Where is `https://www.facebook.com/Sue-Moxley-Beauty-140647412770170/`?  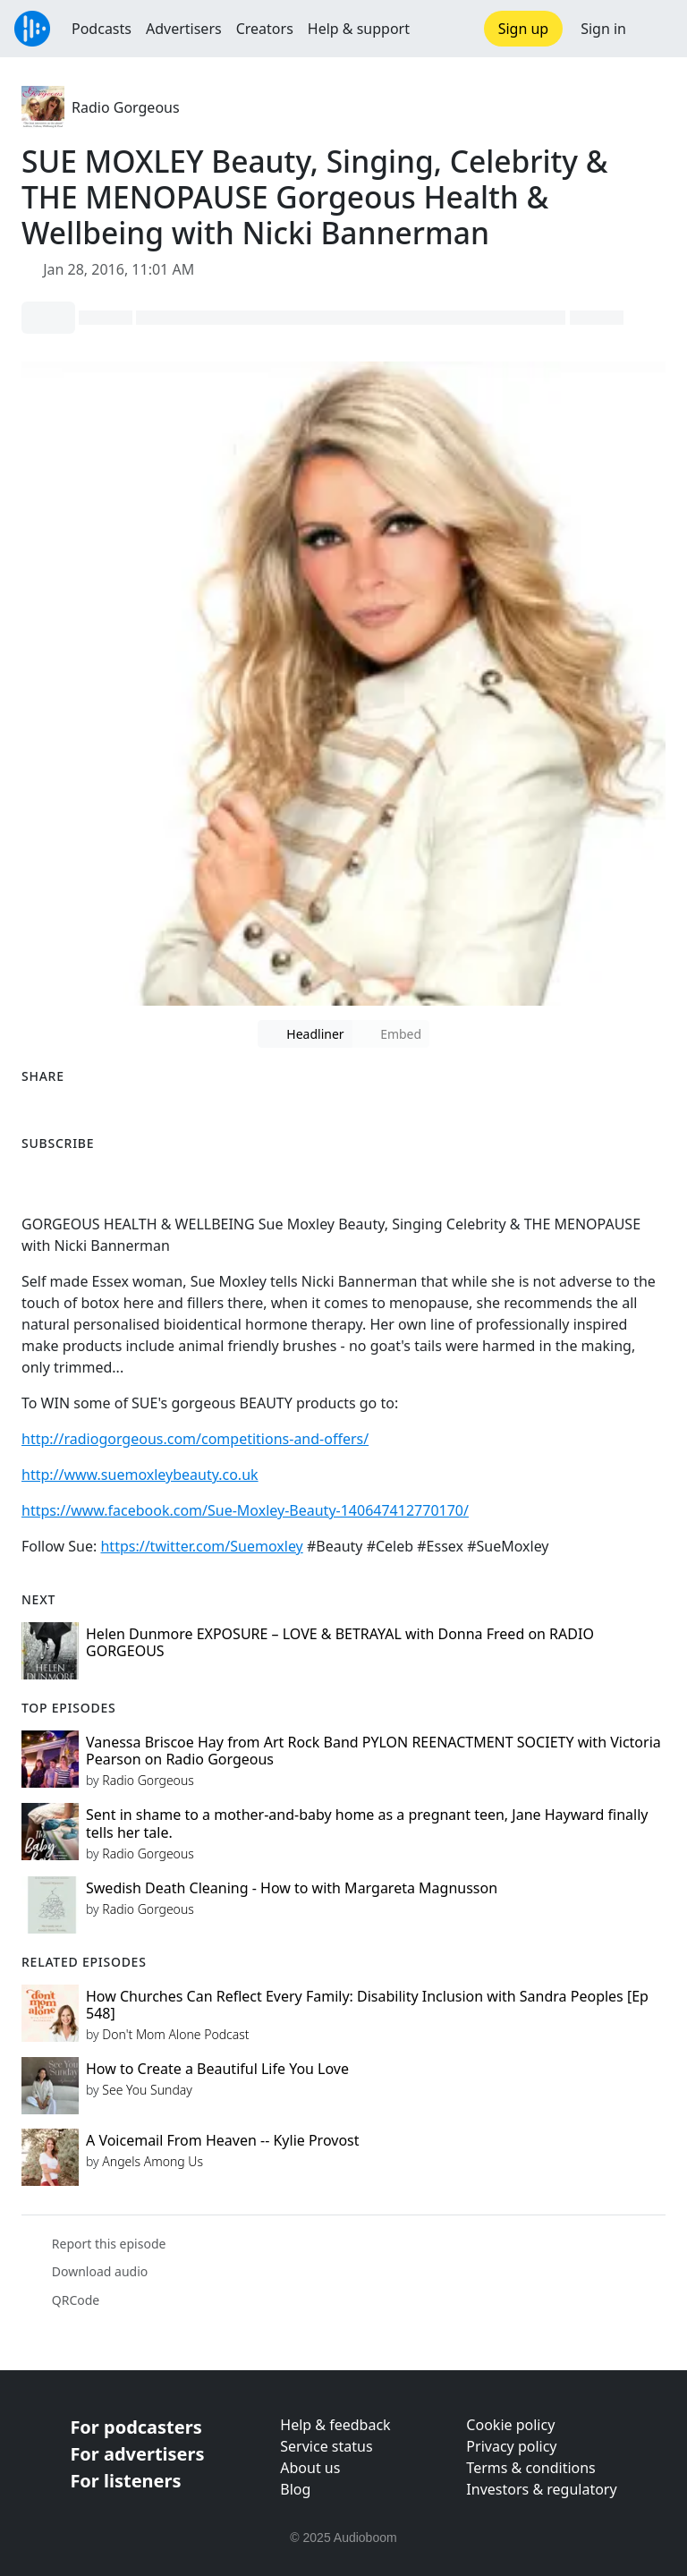 https://www.facebook.com/Sue-Moxley-Beauty-140647412770170/ is located at coordinates (245, 1510).